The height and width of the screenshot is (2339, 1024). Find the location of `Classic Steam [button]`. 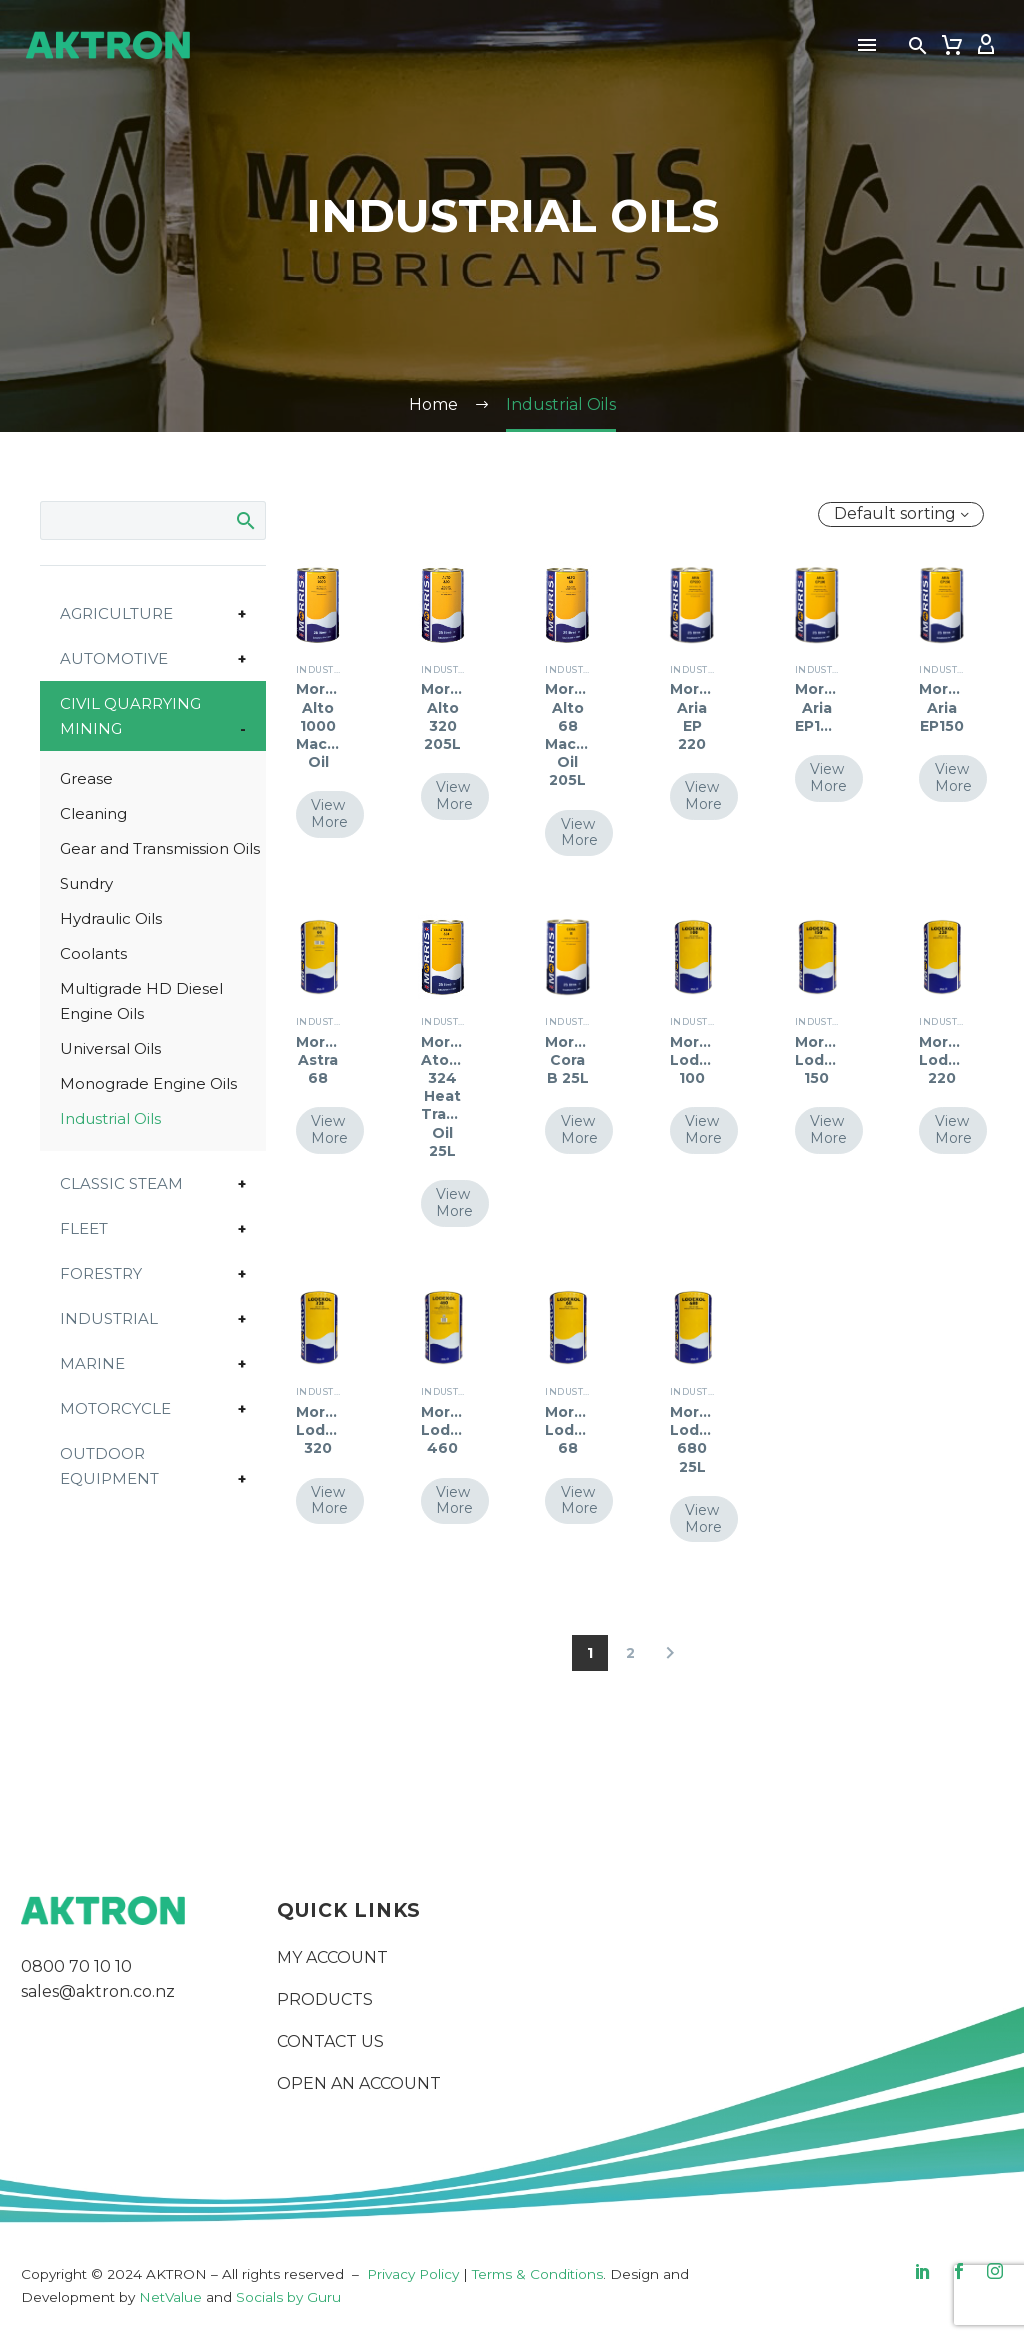

Classic Steam [button] is located at coordinates (121, 1183).